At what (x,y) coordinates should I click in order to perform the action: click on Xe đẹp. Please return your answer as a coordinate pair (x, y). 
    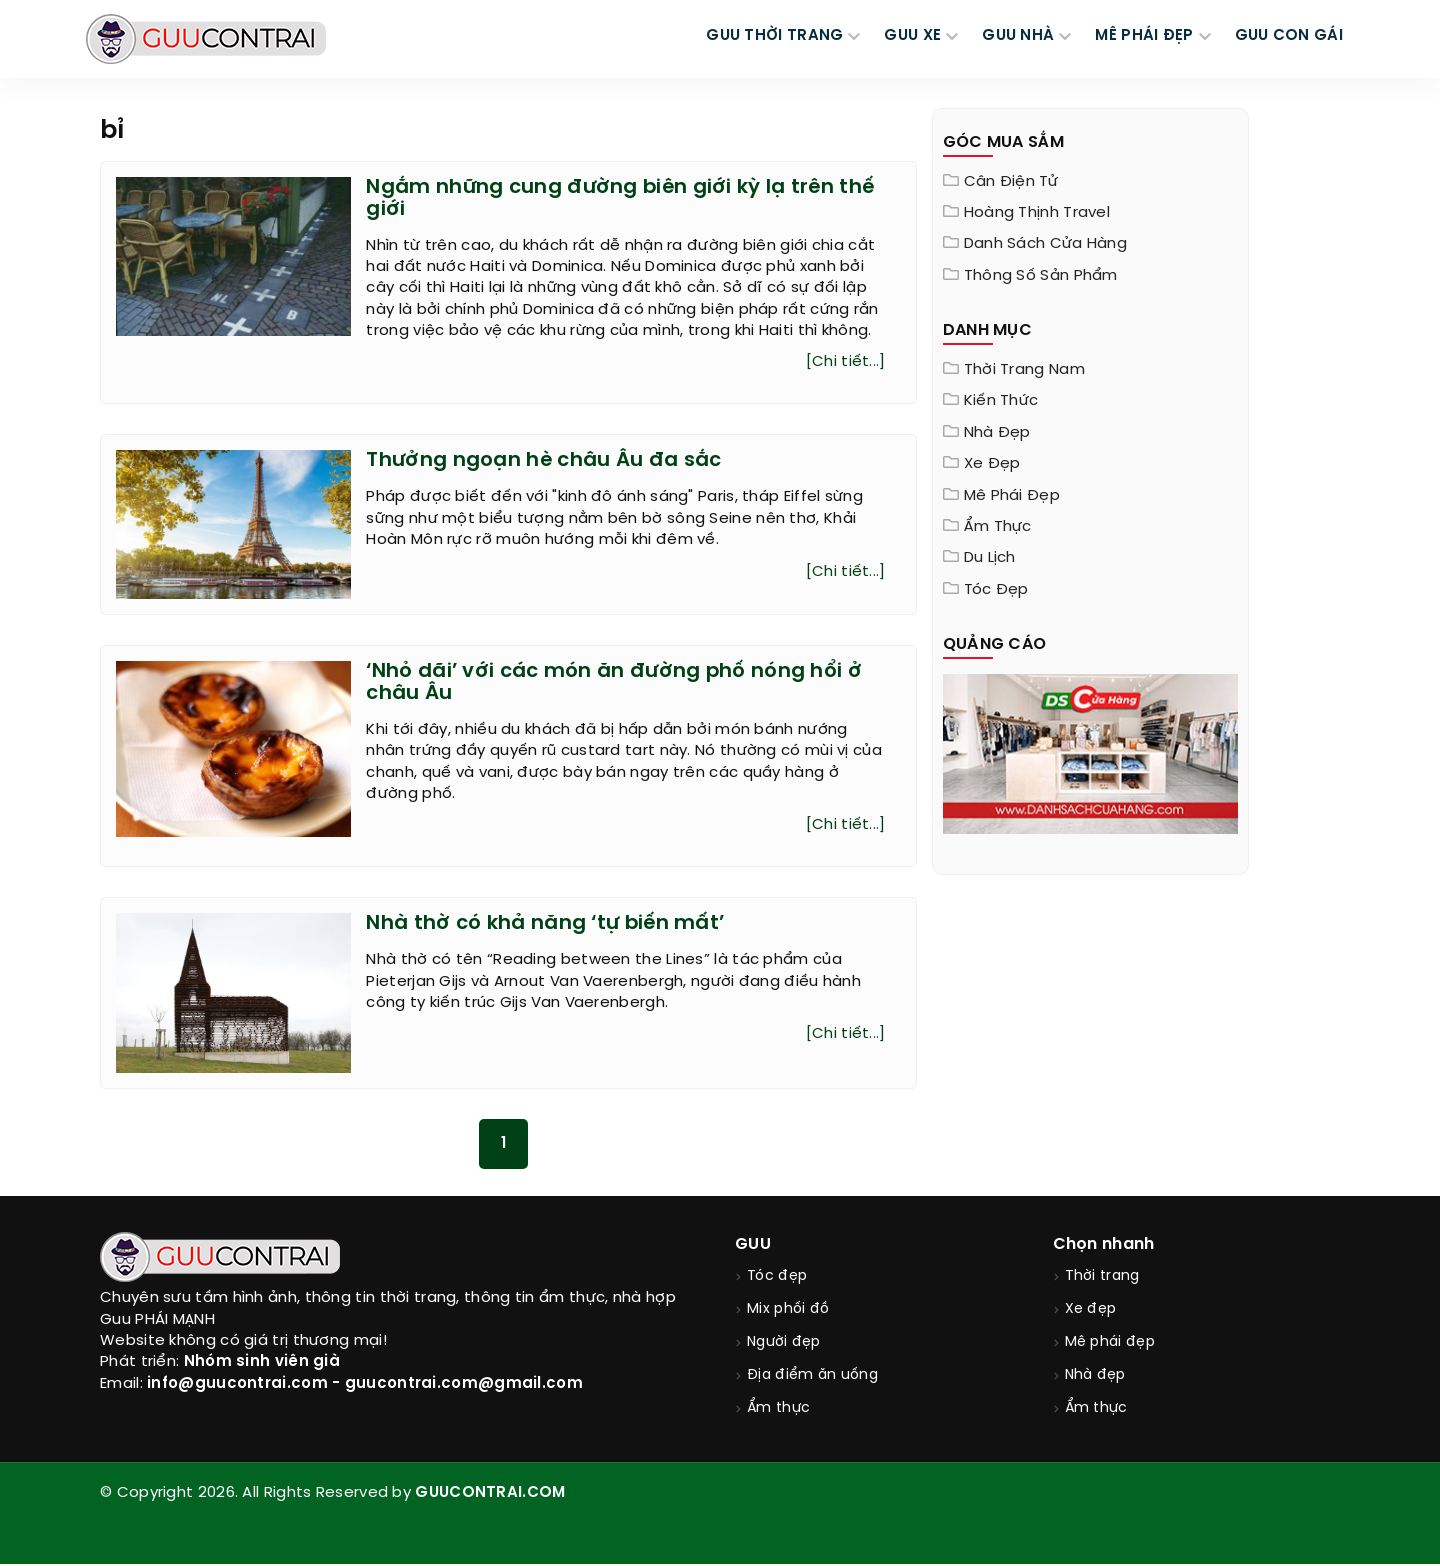
    Looking at the image, I should click on (992, 464).